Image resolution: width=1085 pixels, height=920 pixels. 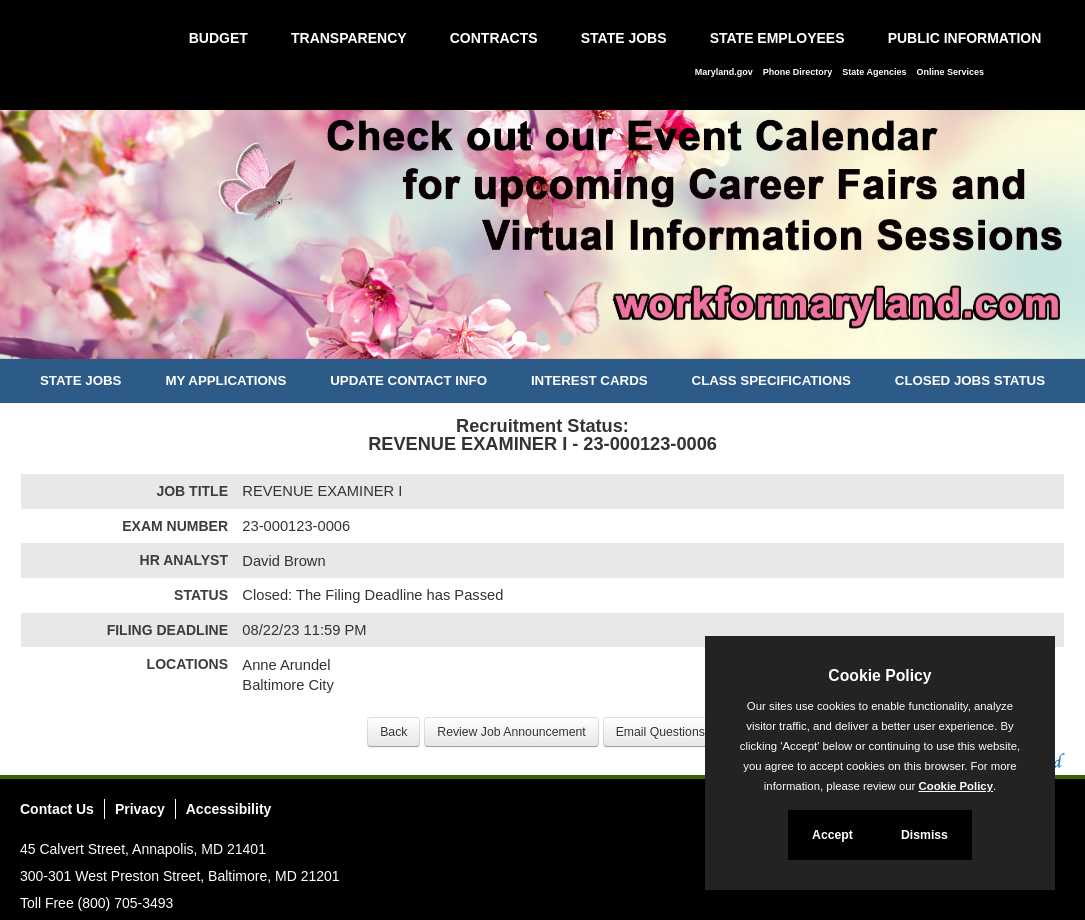 What do you see at coordinates (950, 72) in the screenshot?
I see `Online Services` at bounding box center [950, 72].